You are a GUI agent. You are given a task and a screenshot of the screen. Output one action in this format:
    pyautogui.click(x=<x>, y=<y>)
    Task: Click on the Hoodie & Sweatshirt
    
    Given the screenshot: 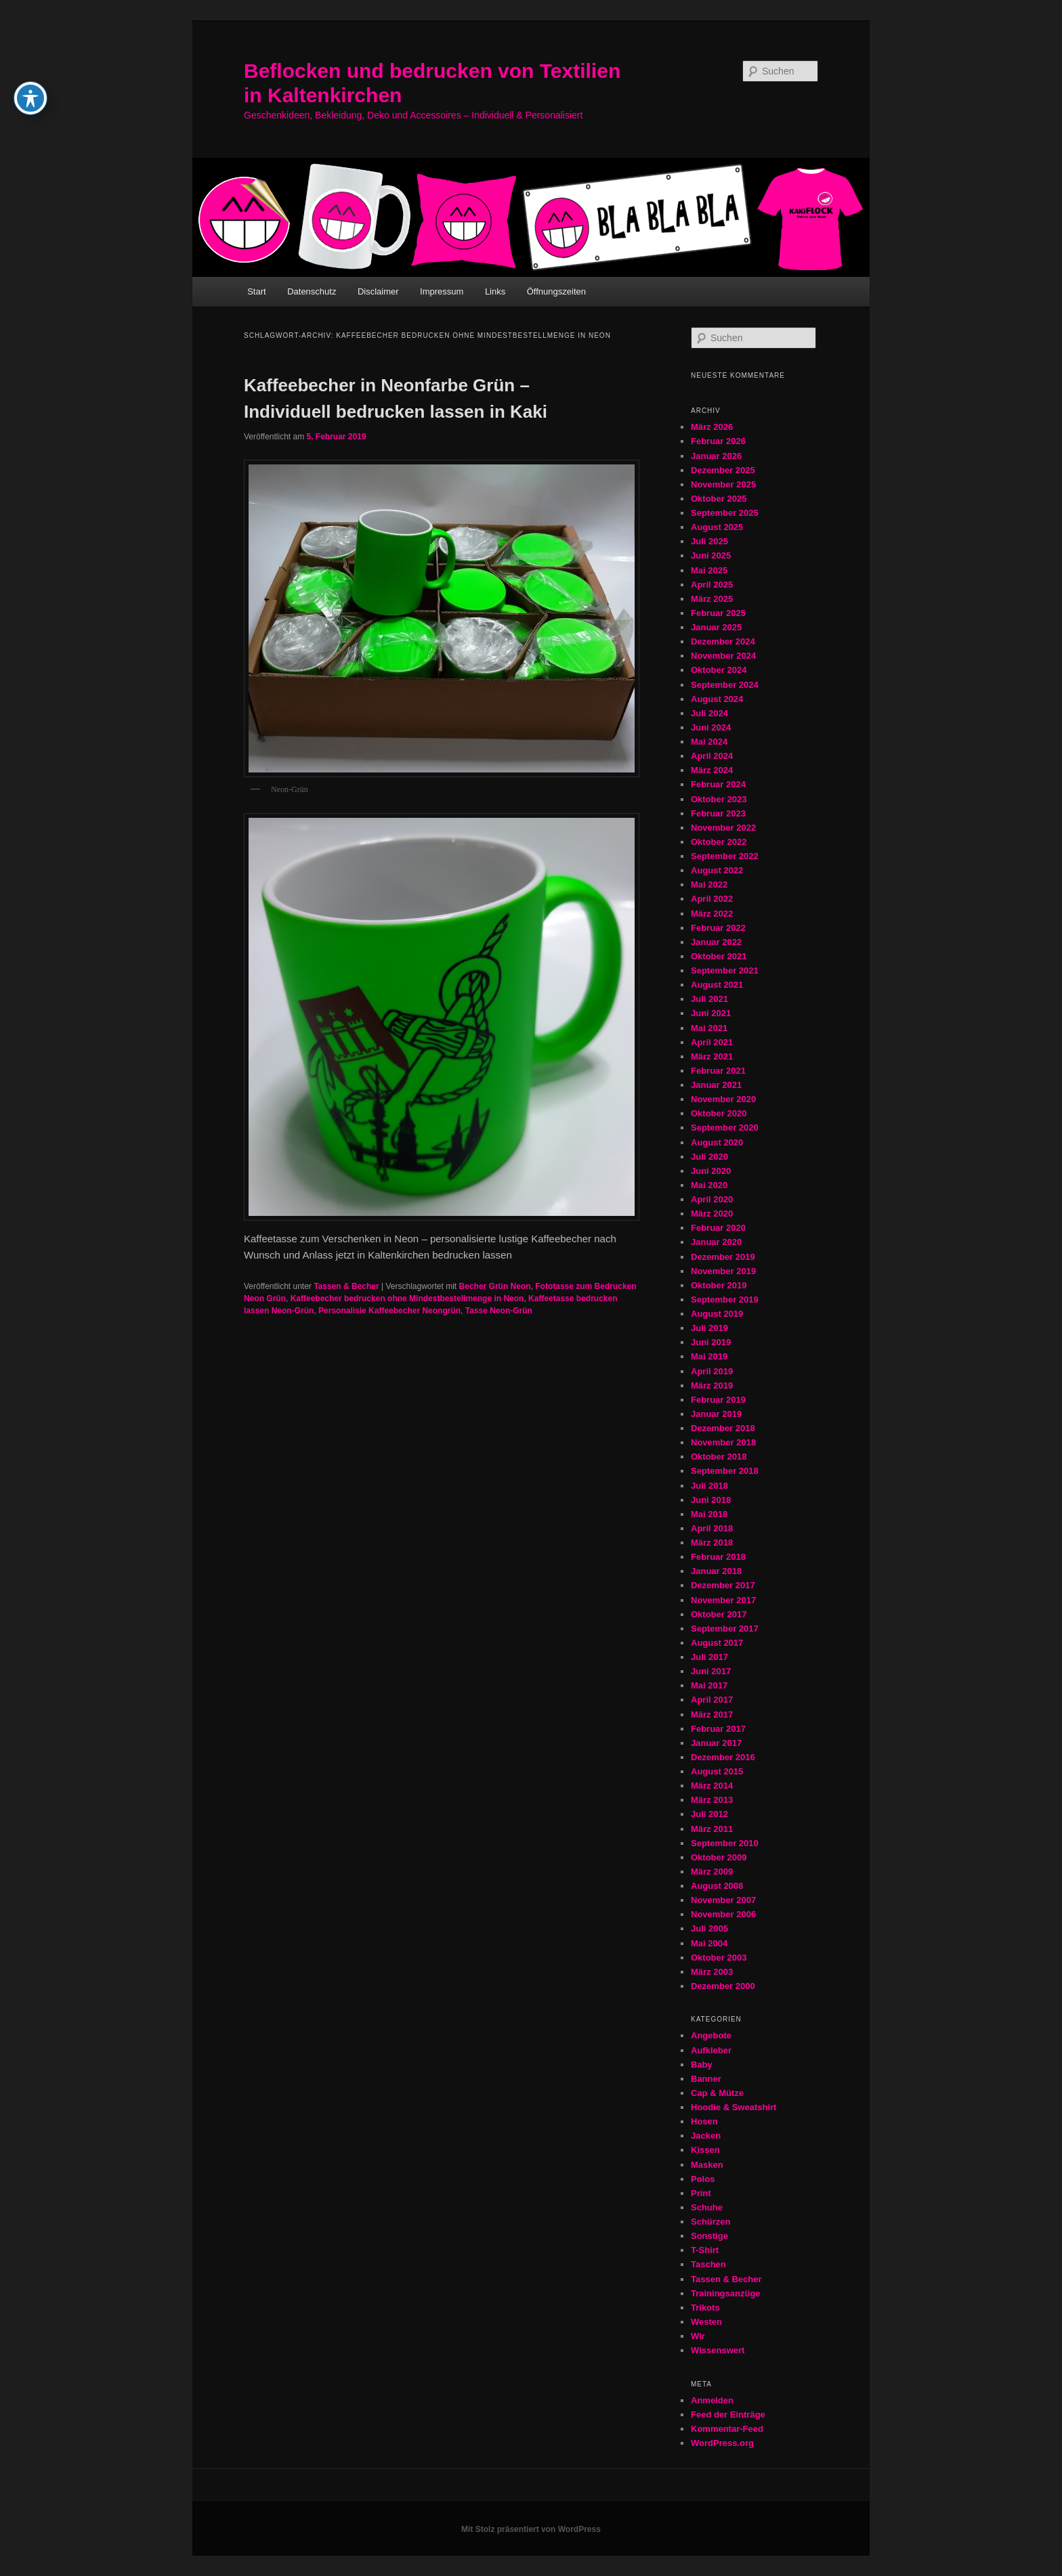 What is the action you would take?
    pyautogui.click(x=733, y=2107)
    